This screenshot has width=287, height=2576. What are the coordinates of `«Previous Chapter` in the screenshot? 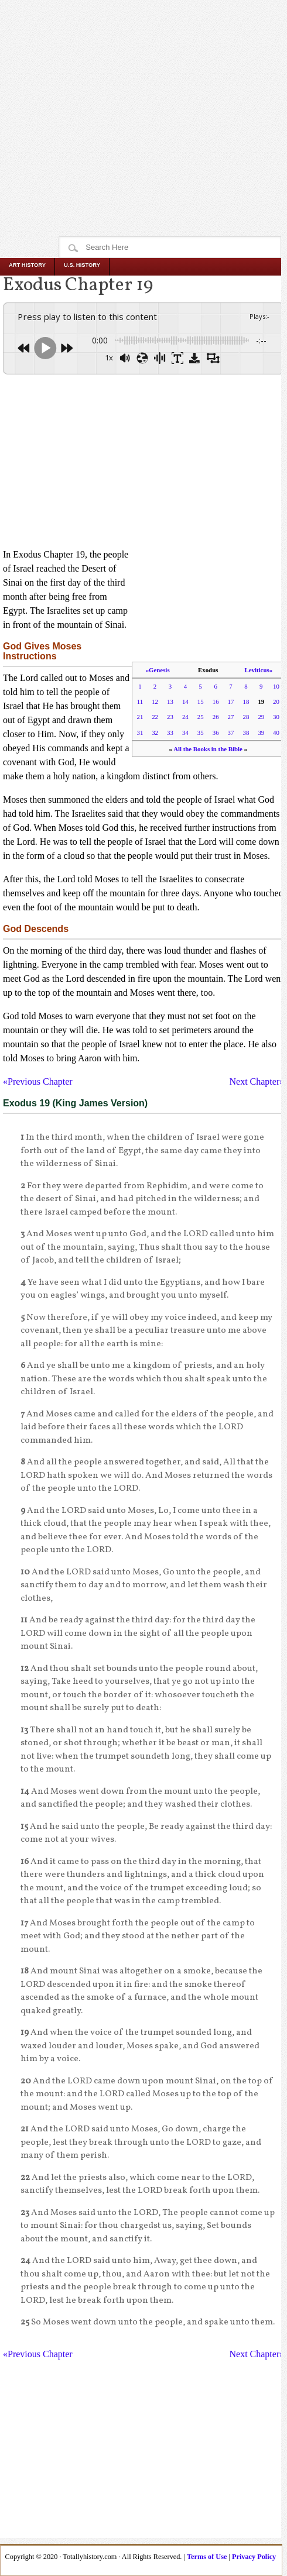 It's located at (38, 1081).